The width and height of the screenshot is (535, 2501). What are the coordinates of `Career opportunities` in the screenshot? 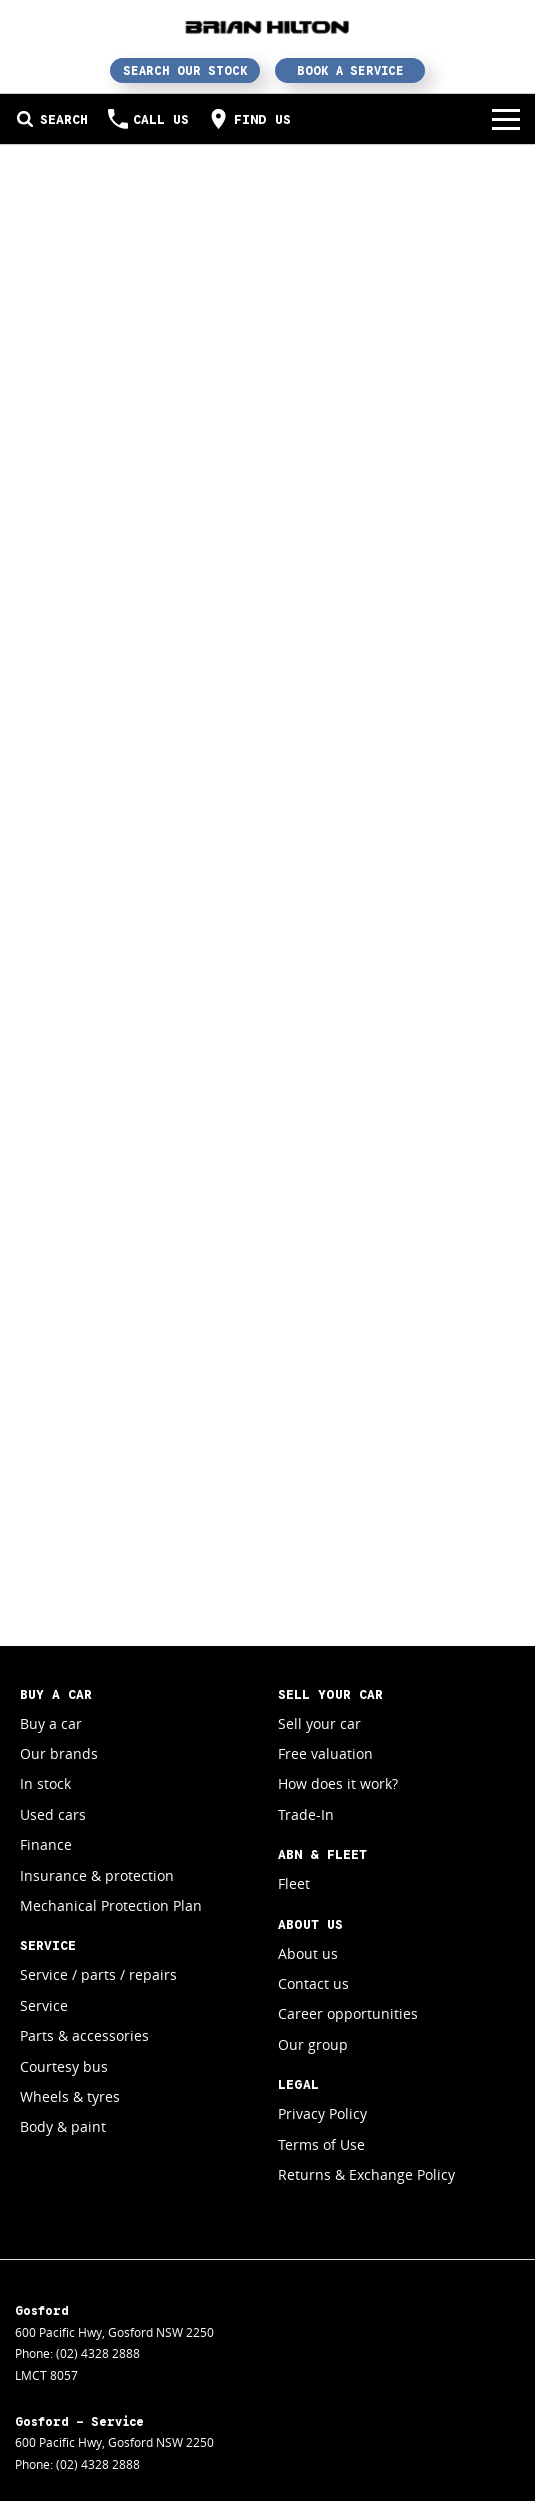 It's located at (348, 2013).